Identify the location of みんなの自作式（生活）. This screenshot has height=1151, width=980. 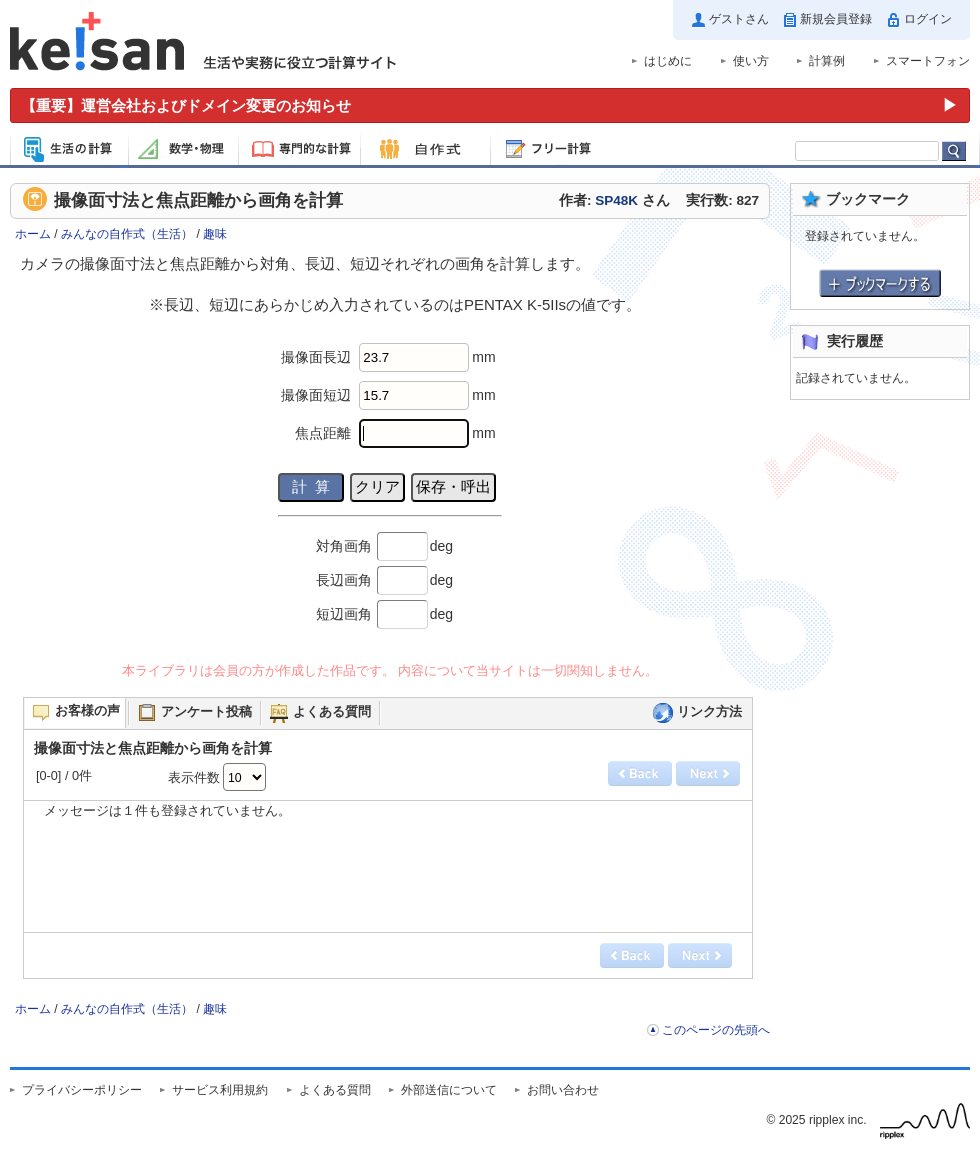
(127, 234).